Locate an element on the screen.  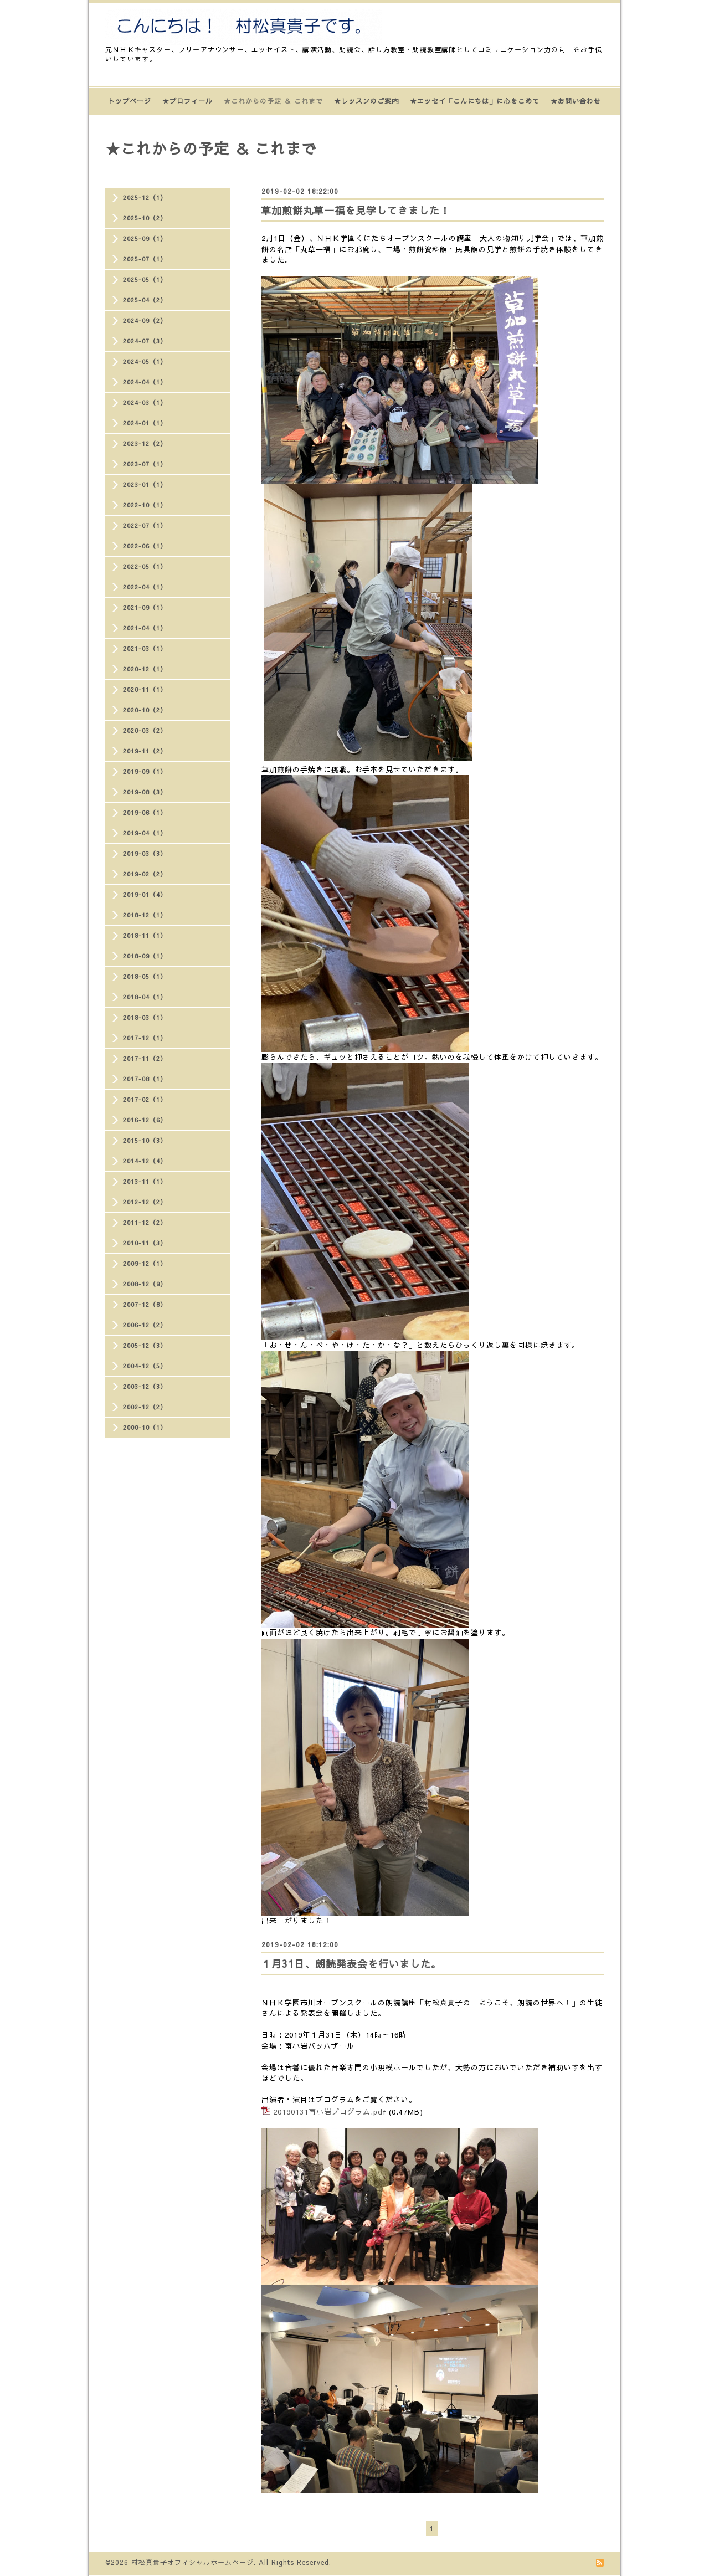
2019-09（1） is located at coordinates (145, 771).